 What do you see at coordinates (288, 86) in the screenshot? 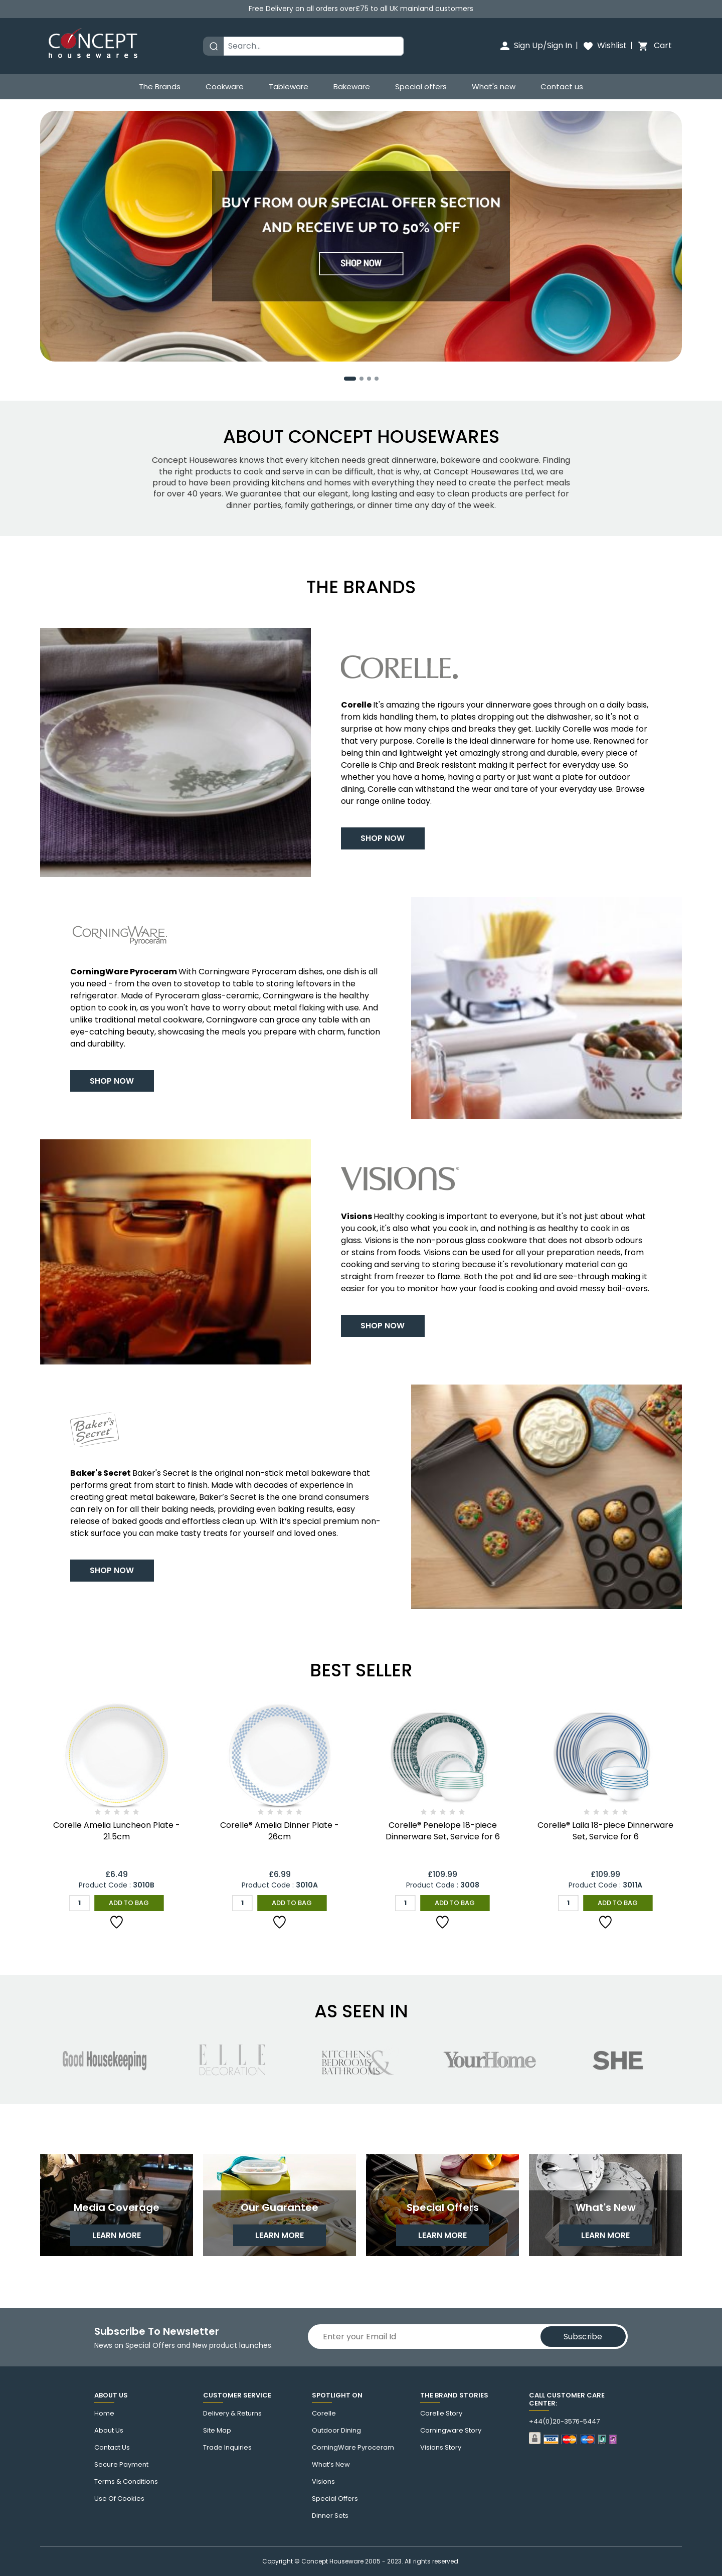
I see `Tableware` at bounding box center [288, 86].